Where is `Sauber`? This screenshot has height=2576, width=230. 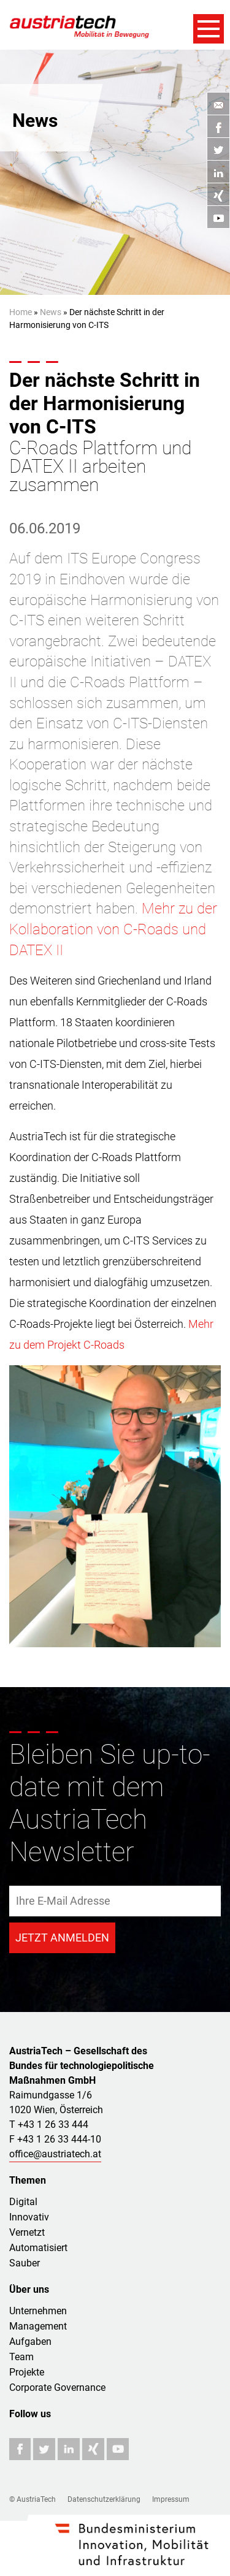
Sauber is located at coordinates (24, 2263).